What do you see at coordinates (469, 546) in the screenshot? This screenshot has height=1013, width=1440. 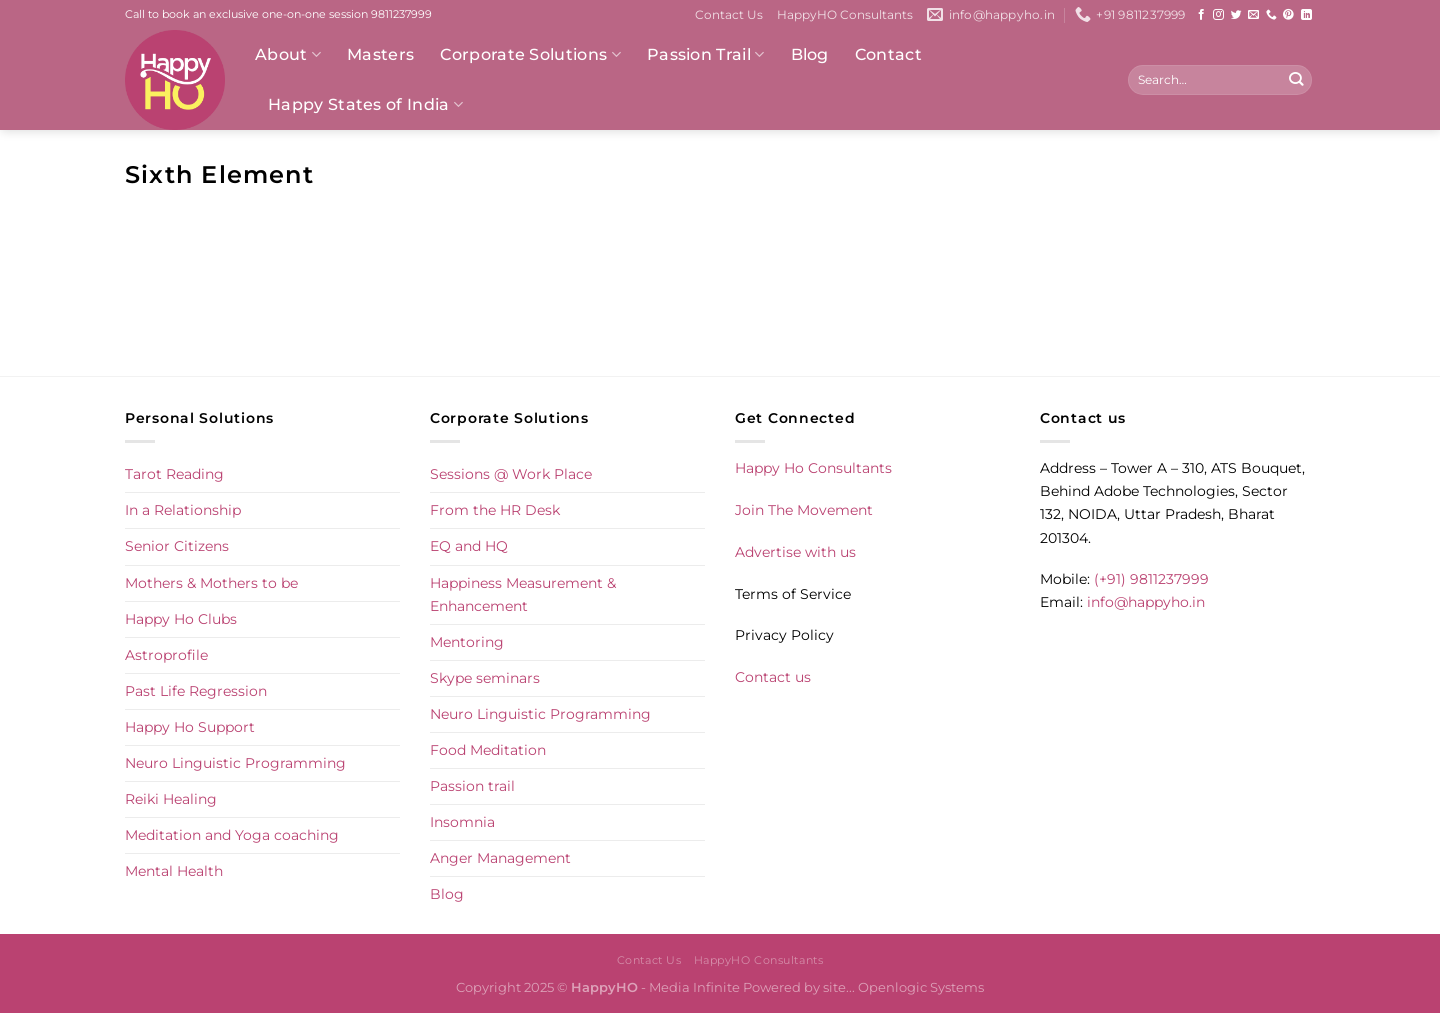 I see `EQ and HQ` at bounding box center [469, 546].